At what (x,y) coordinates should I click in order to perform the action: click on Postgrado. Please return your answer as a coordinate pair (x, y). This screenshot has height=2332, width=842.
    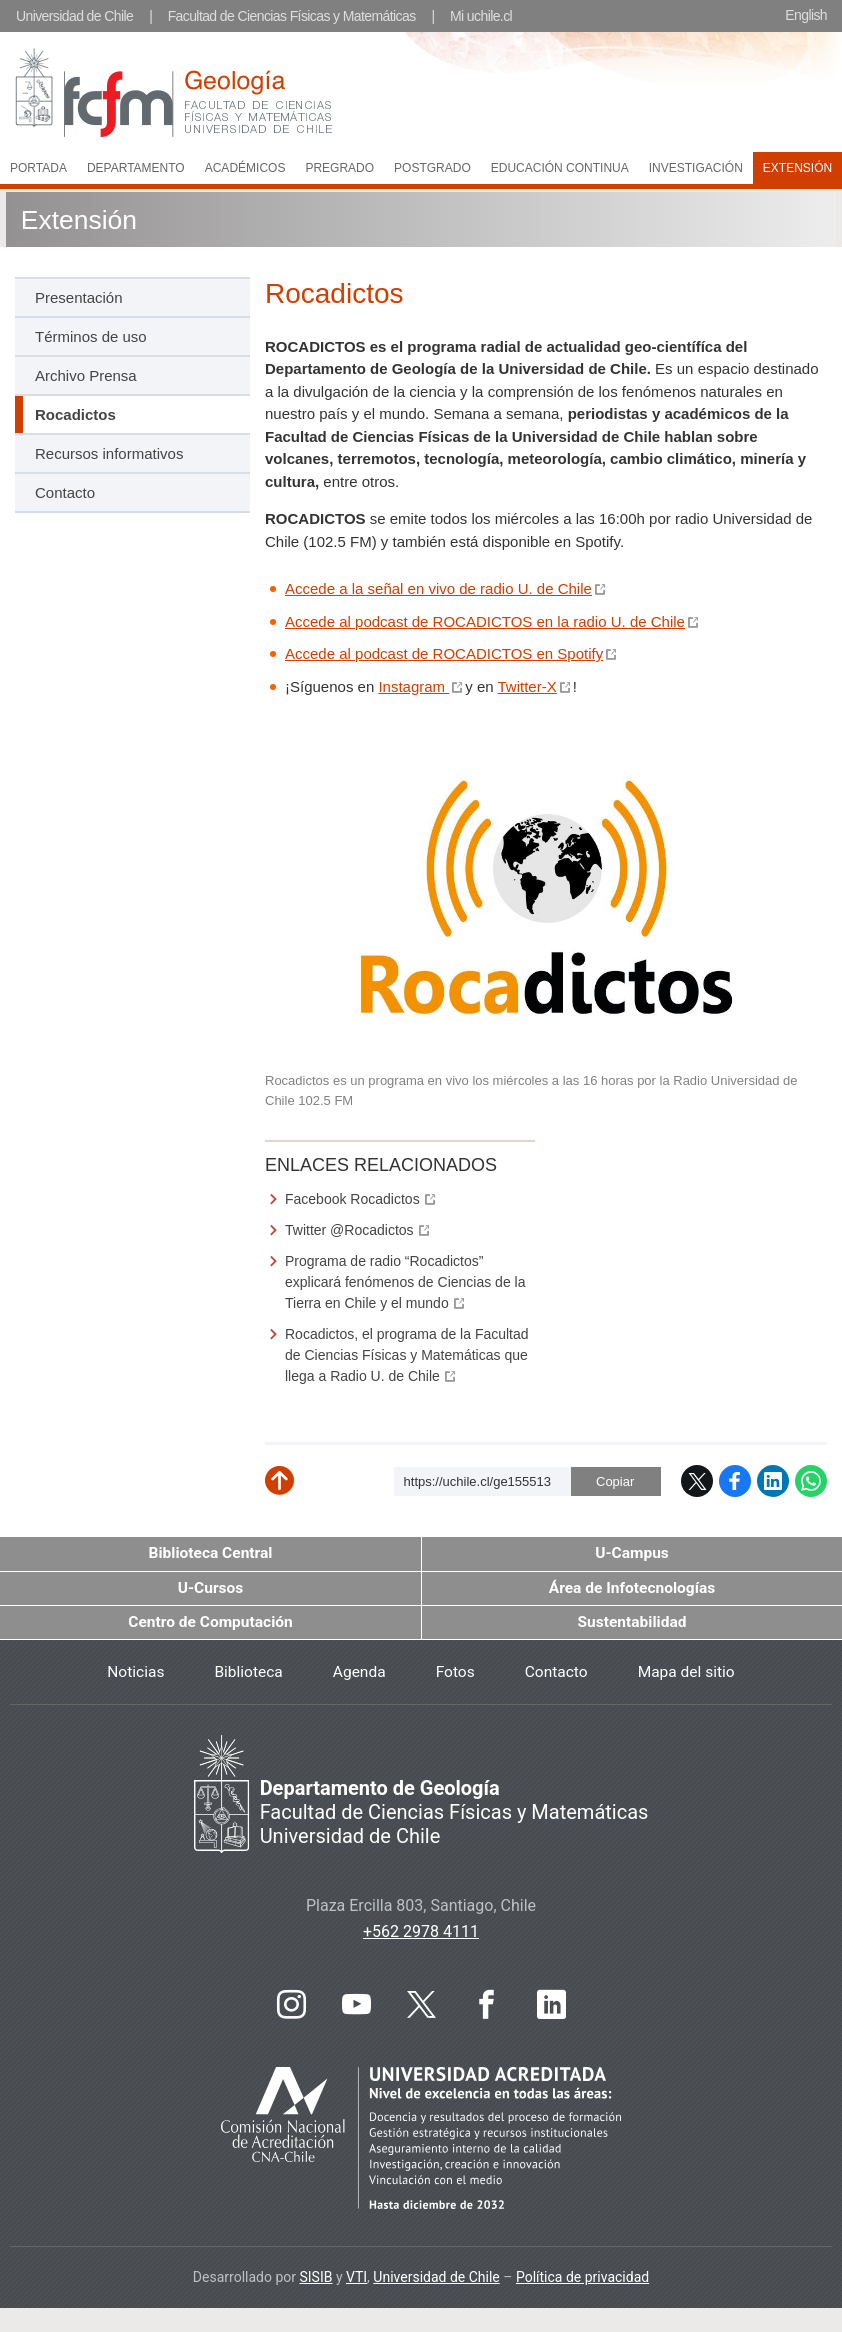
    Looking at the image, I should click on (432, 168).